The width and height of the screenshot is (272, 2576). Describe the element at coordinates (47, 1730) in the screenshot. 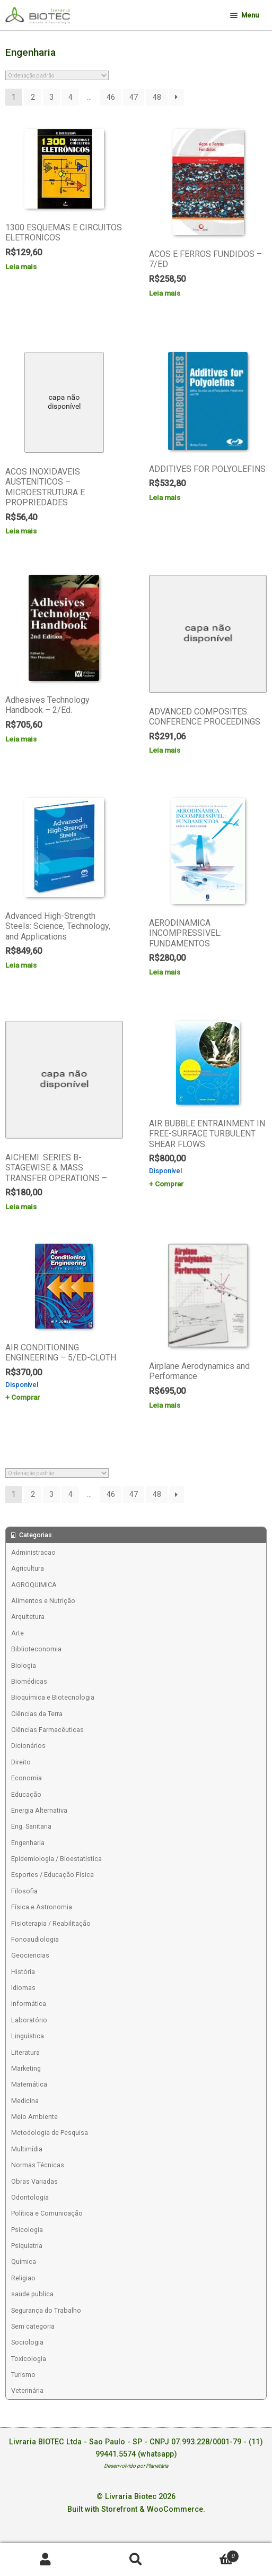

I see `Ciências Farmacêuticas` at that location.